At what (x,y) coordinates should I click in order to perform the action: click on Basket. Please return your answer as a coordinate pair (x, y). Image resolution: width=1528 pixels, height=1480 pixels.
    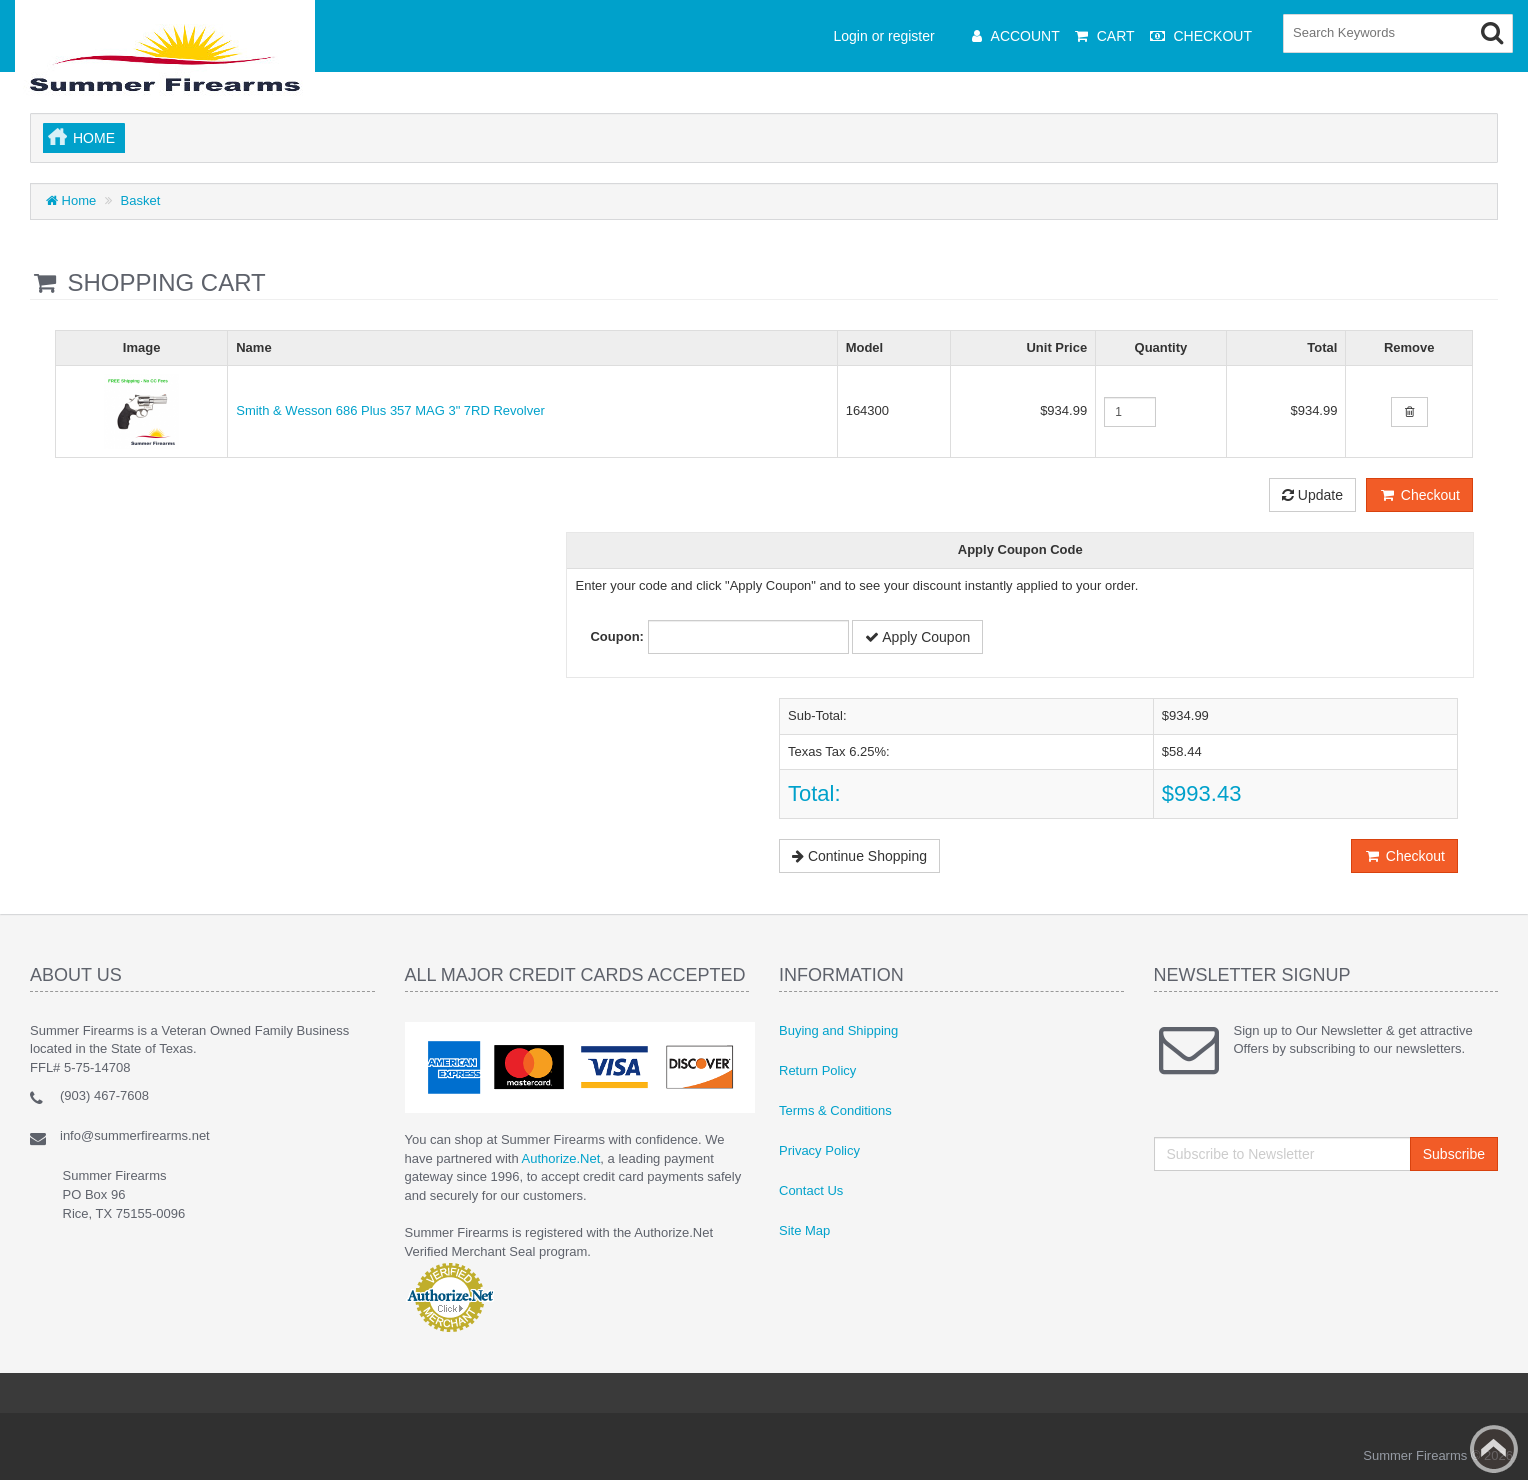
    Looking at the image, I should click on (141, 200).